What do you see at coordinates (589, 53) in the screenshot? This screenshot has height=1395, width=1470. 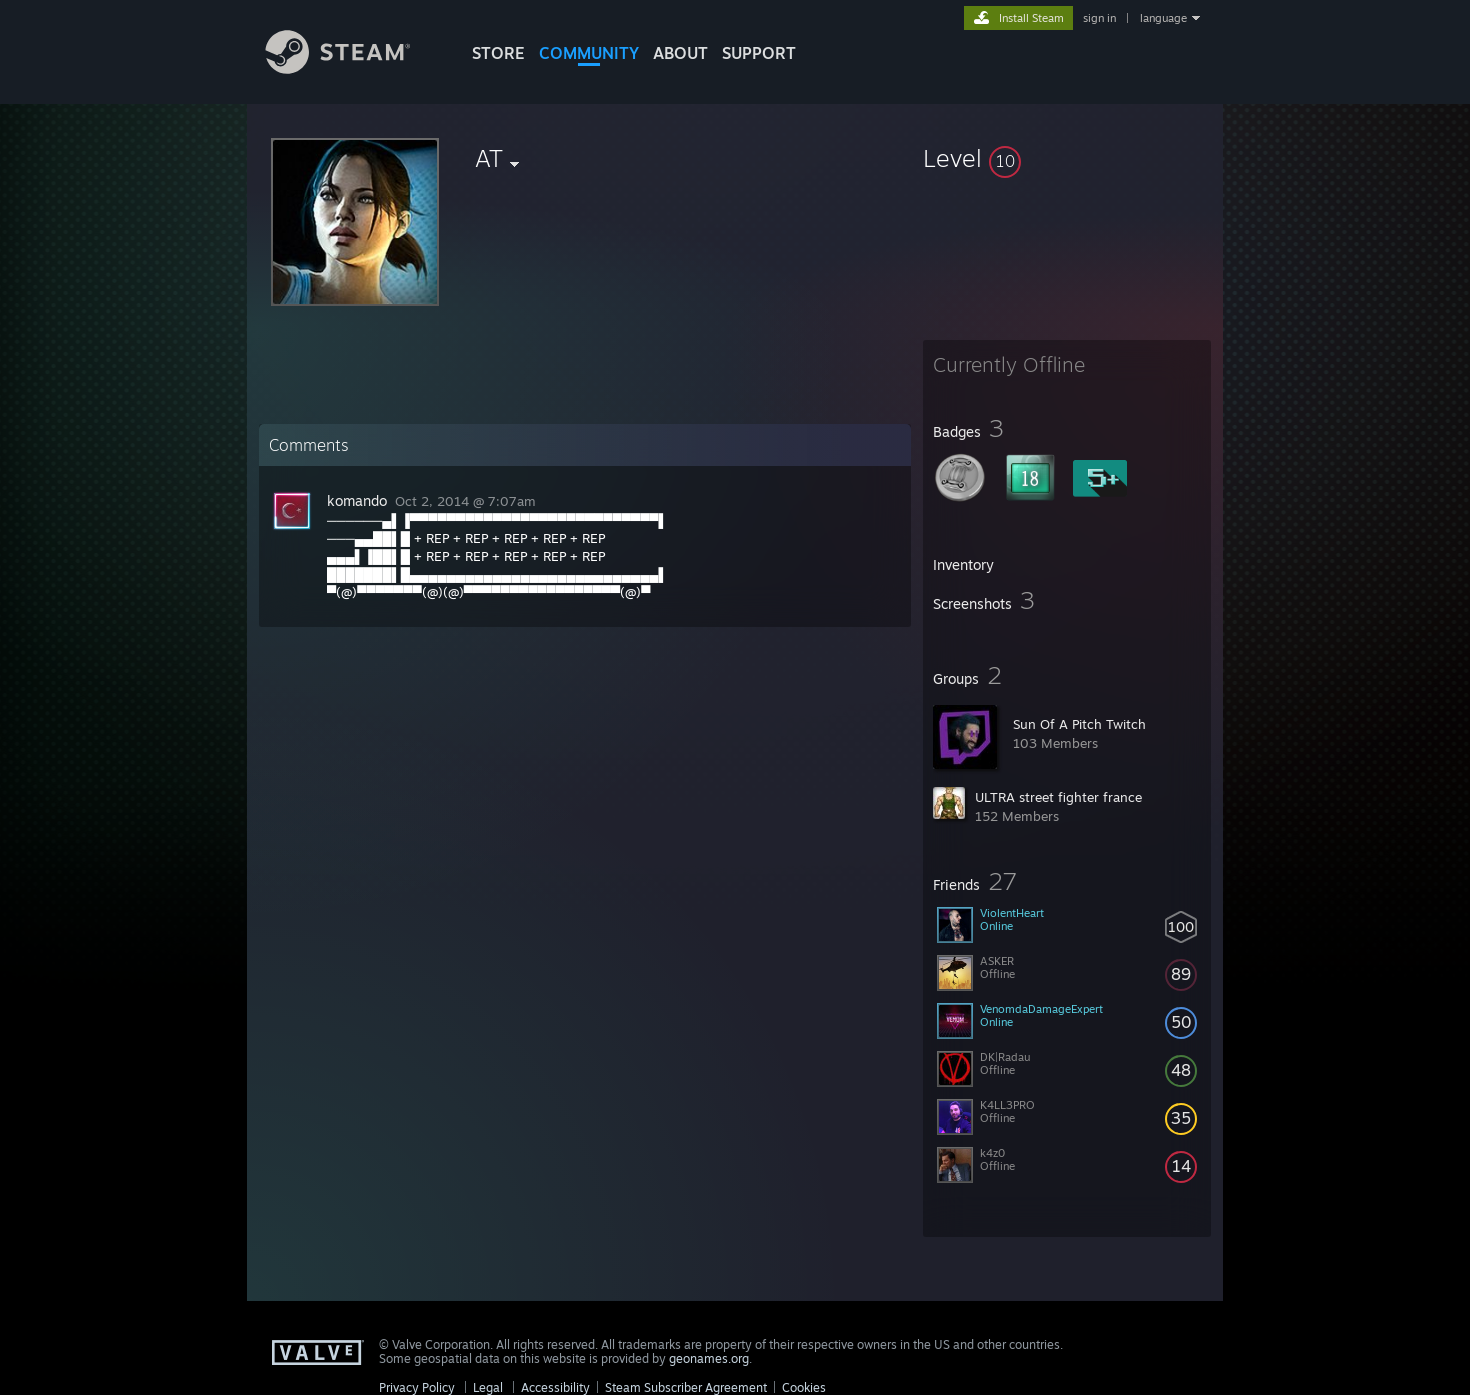 I see `COMMUNITY` at bounding box center [589, 53].